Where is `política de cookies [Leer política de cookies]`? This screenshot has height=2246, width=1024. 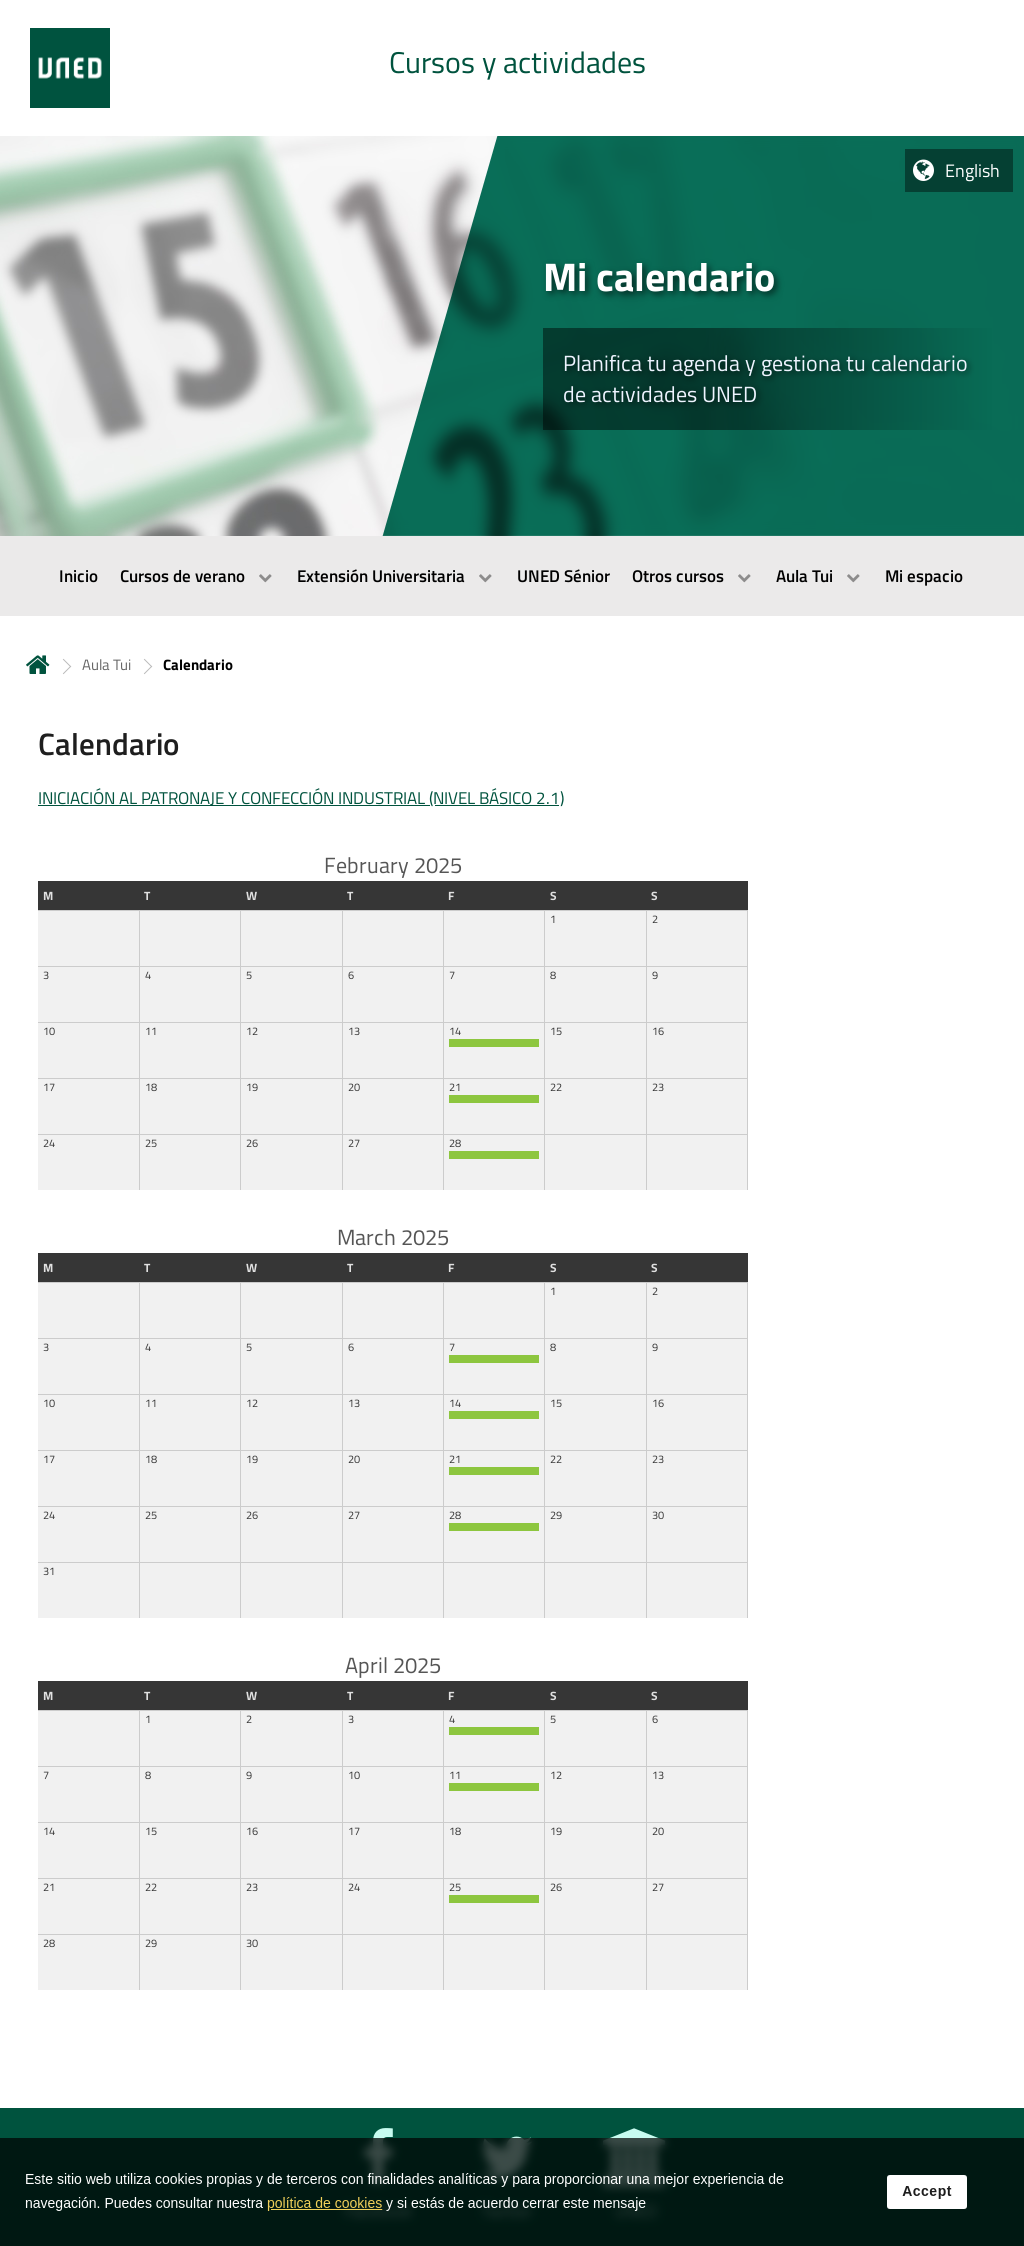
política de cookies [Leer política de cookies] is located at coordinates (324, 2204).